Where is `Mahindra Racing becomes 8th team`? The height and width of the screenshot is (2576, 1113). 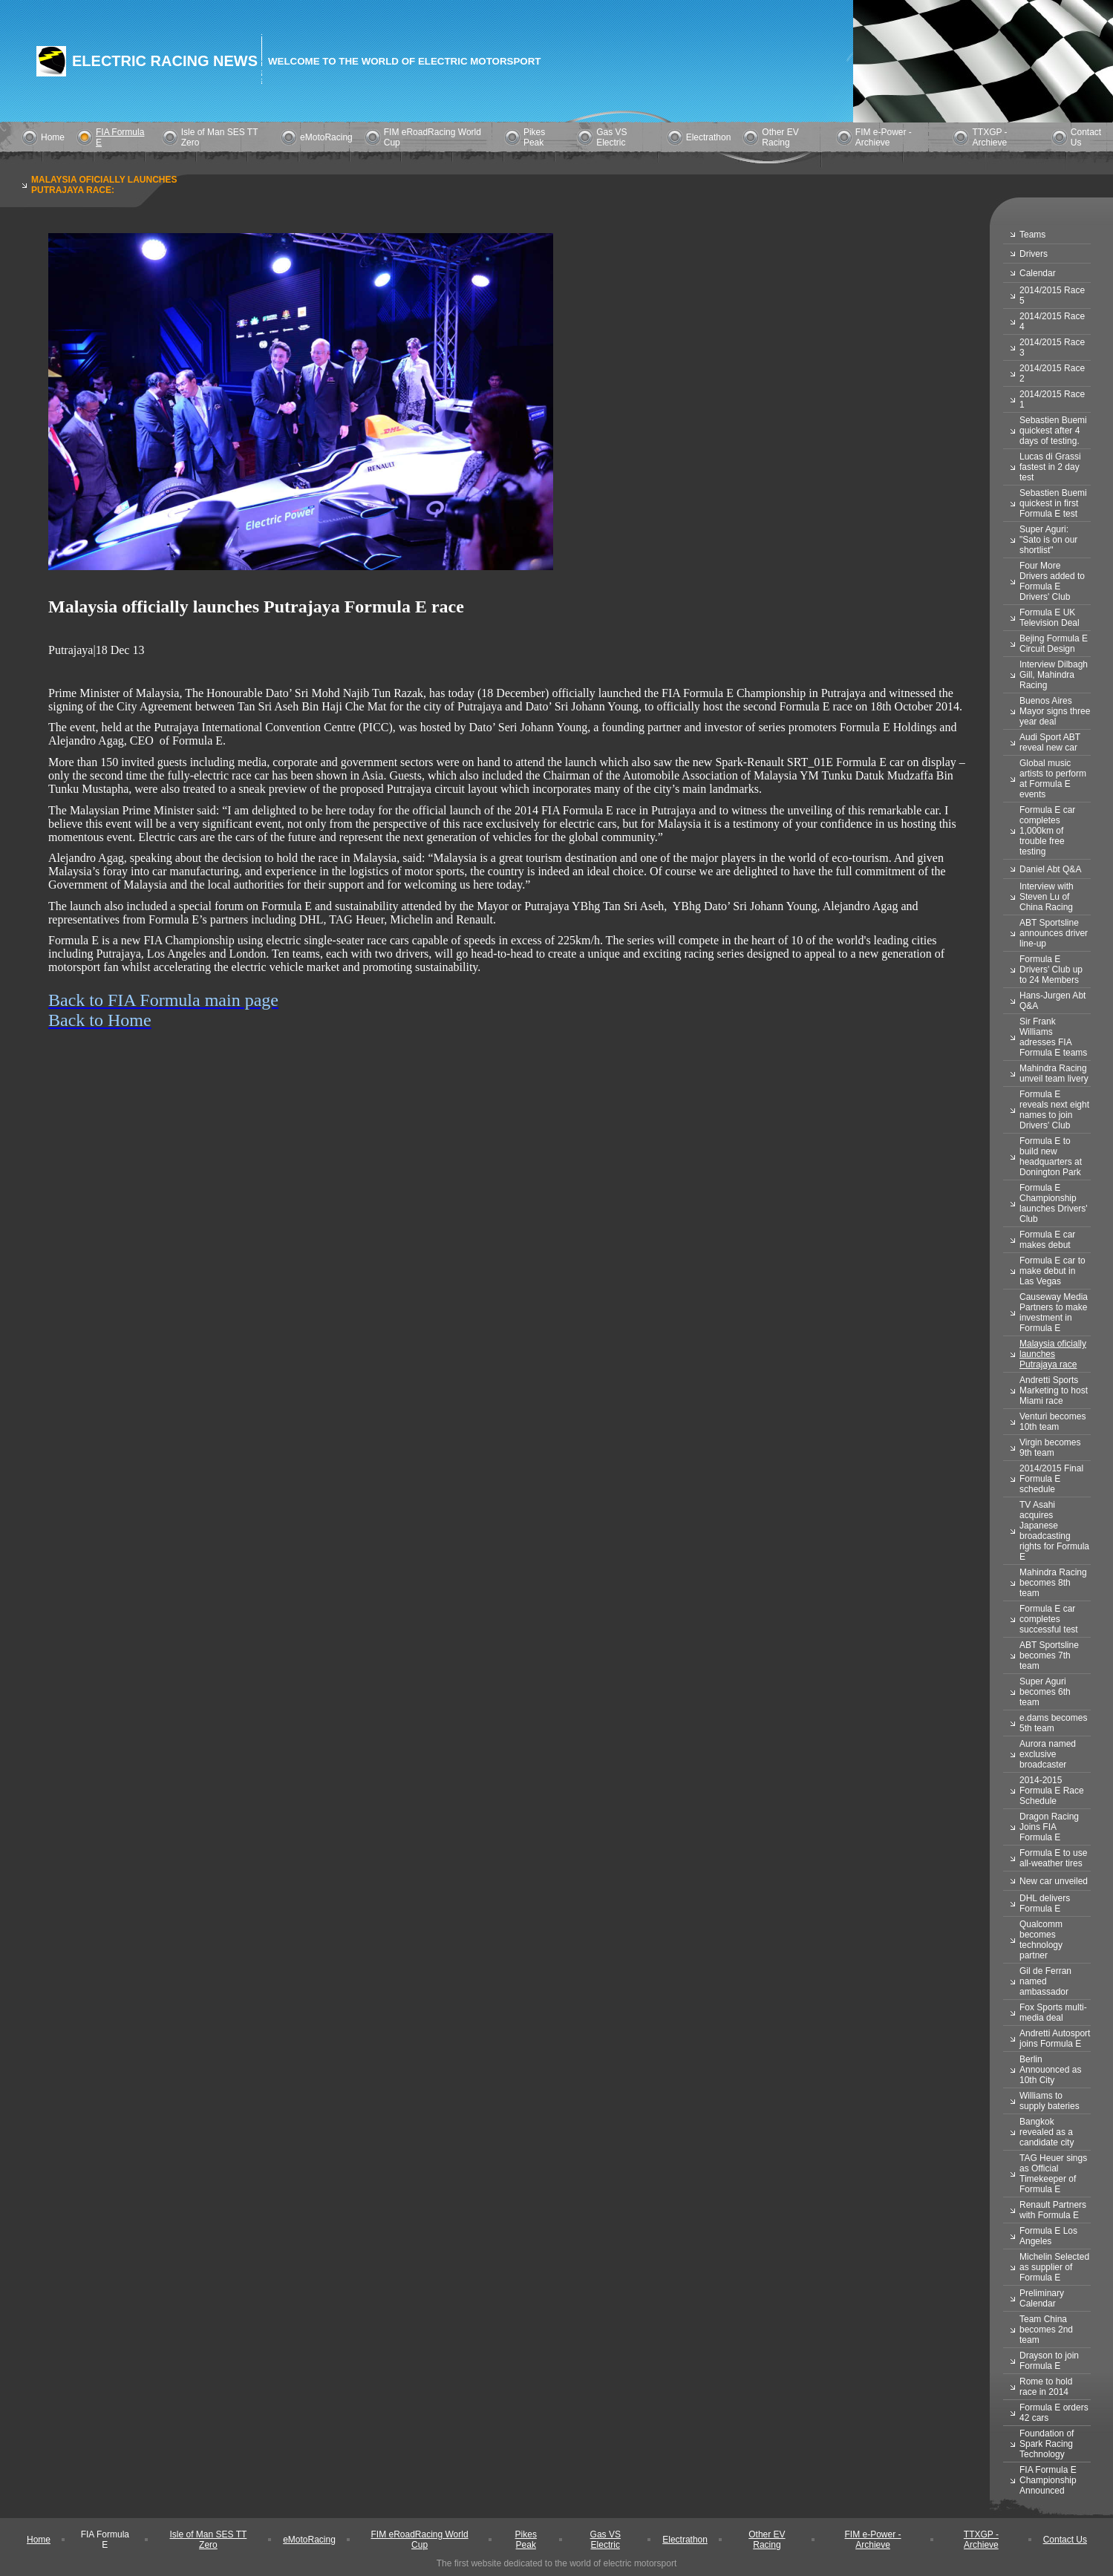
Mahindra Racing becomes 8th team is located at coordinates (1053, 1582).